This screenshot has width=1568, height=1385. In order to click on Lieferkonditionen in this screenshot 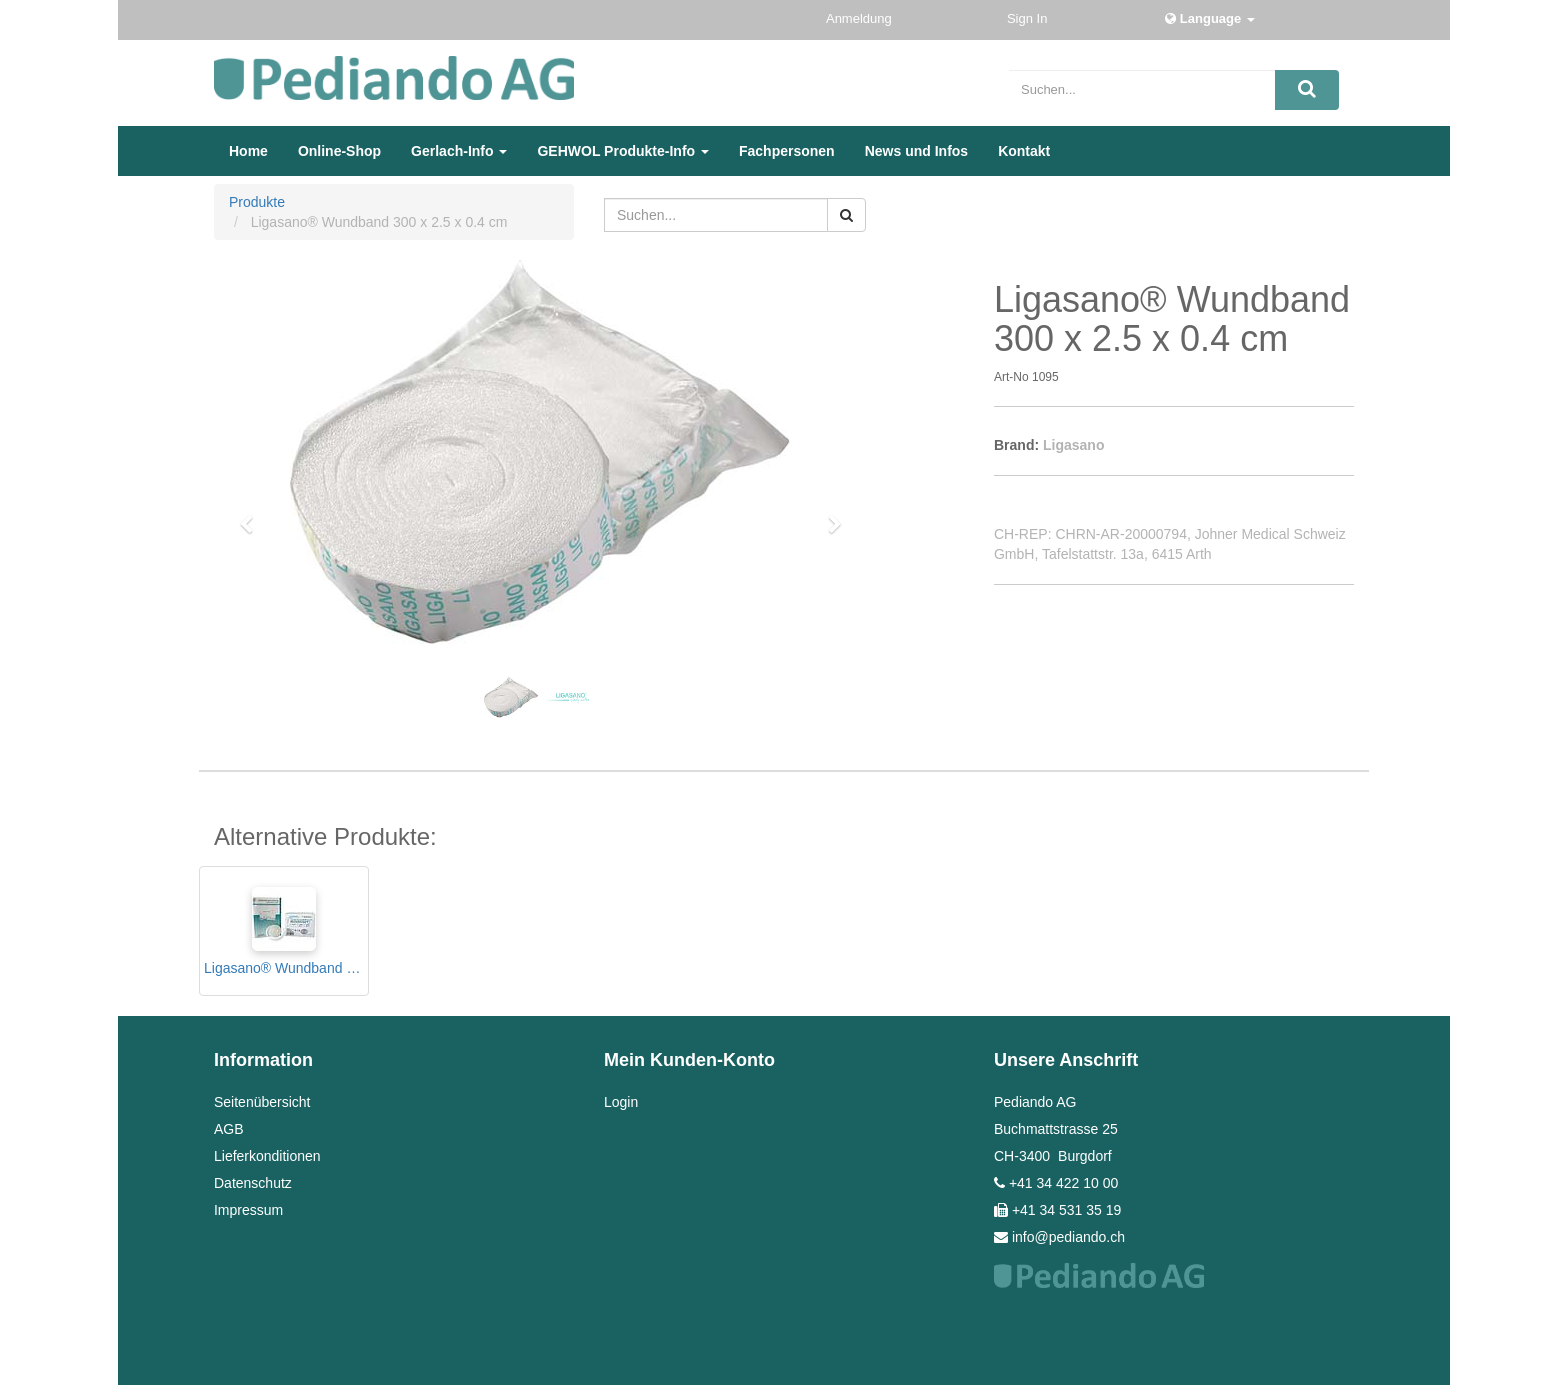, I will do `click(267, 1156)`.